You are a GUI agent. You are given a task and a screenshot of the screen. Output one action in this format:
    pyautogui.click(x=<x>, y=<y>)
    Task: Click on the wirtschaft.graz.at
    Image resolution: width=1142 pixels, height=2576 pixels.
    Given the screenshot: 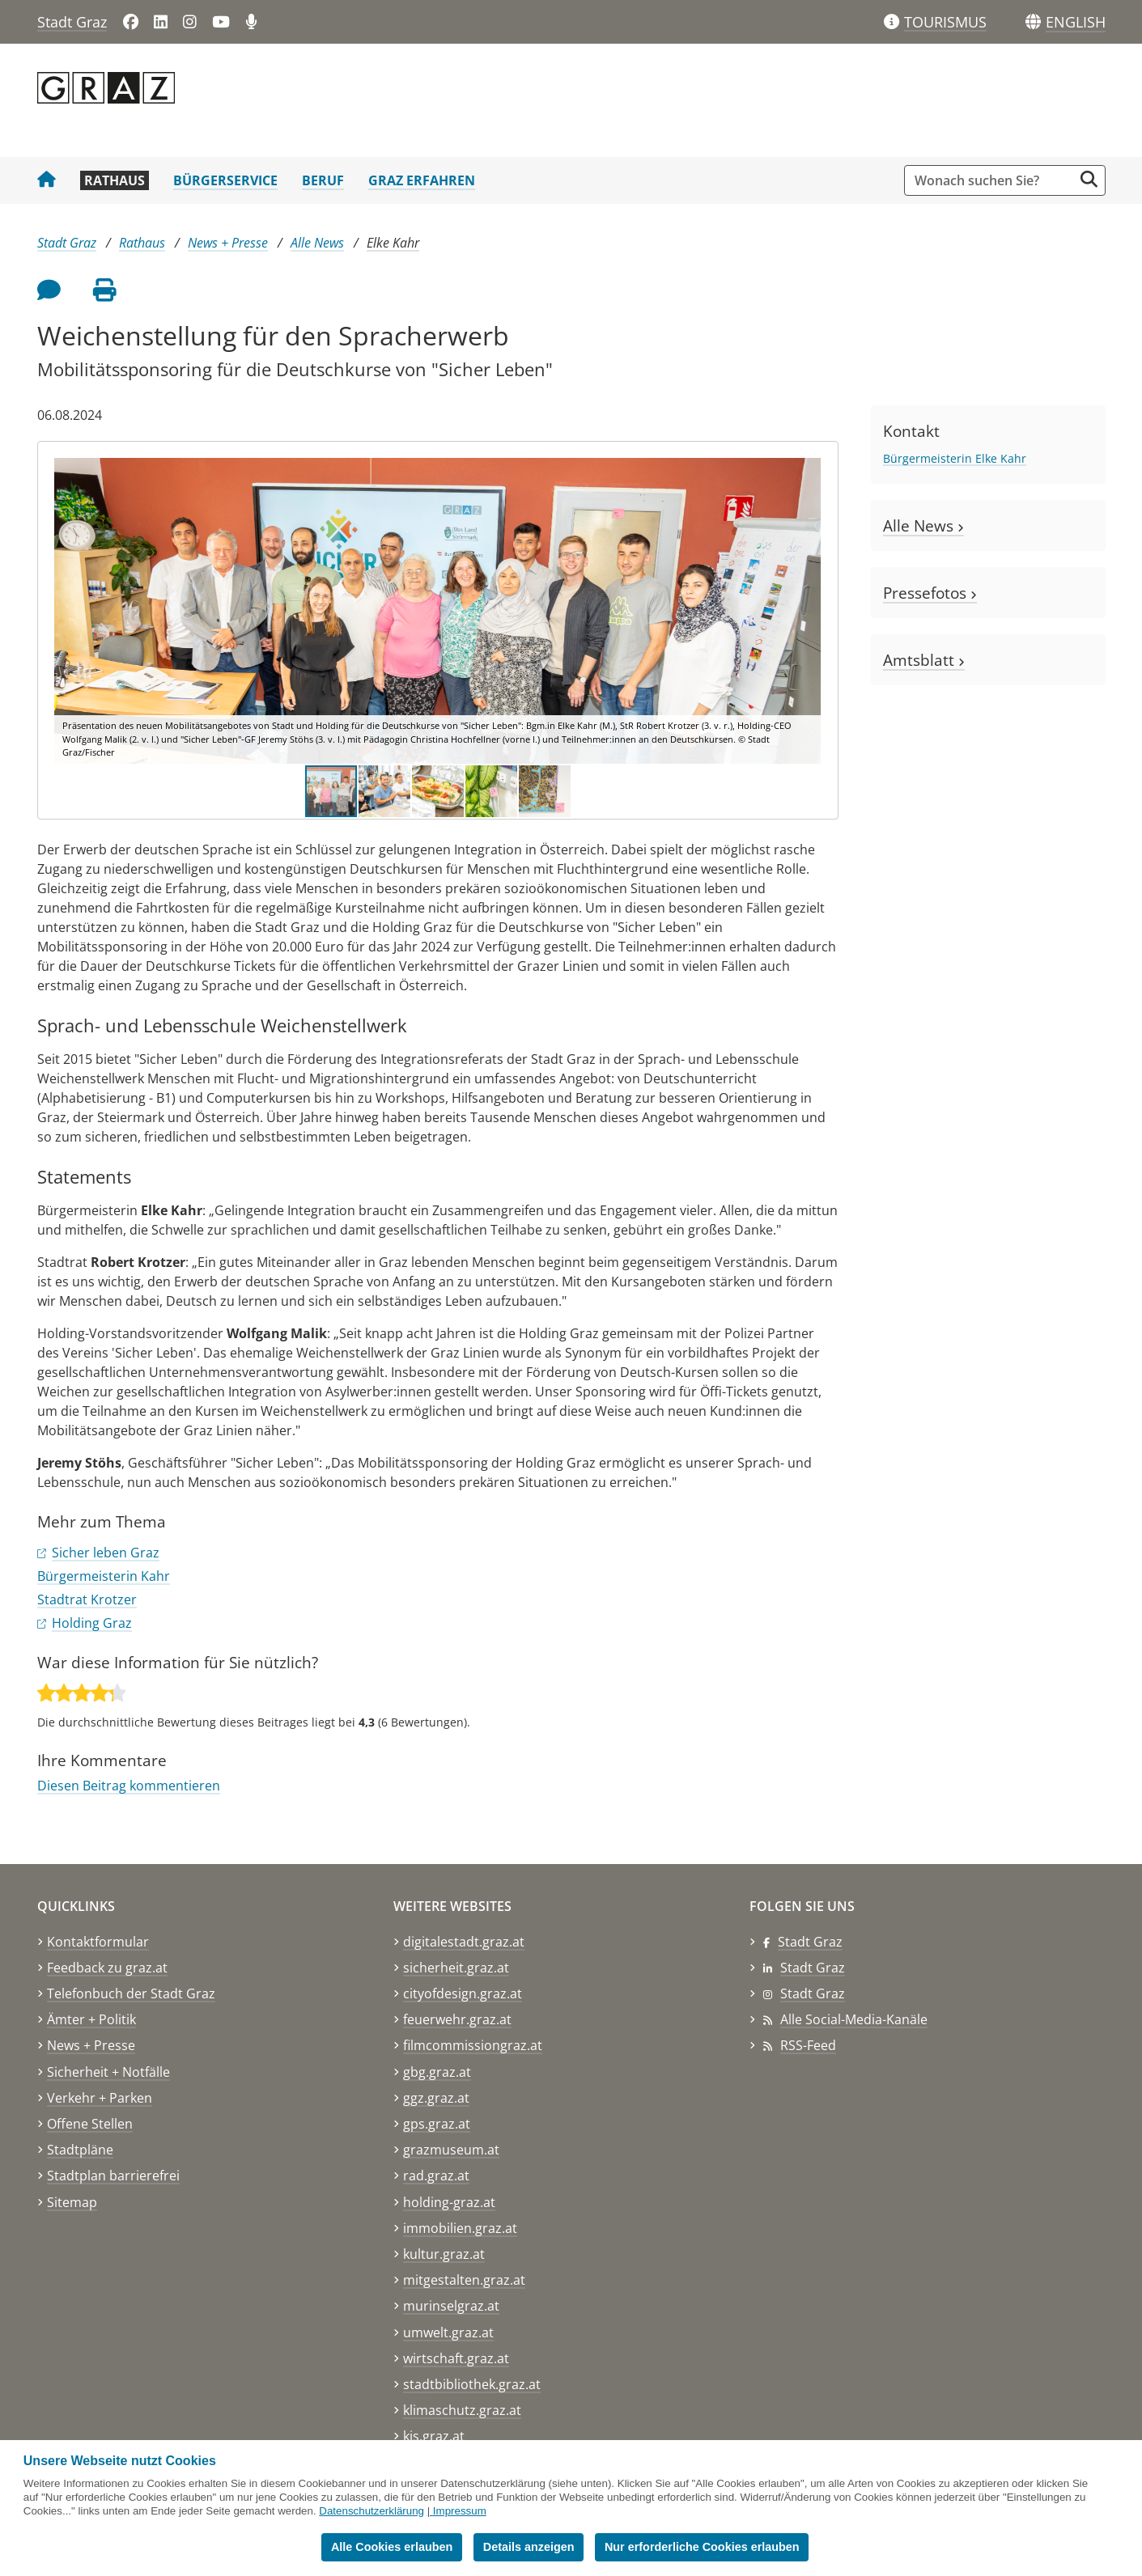 What is the action you would take?
    pyautogui.click(x=456, y=2358)
    